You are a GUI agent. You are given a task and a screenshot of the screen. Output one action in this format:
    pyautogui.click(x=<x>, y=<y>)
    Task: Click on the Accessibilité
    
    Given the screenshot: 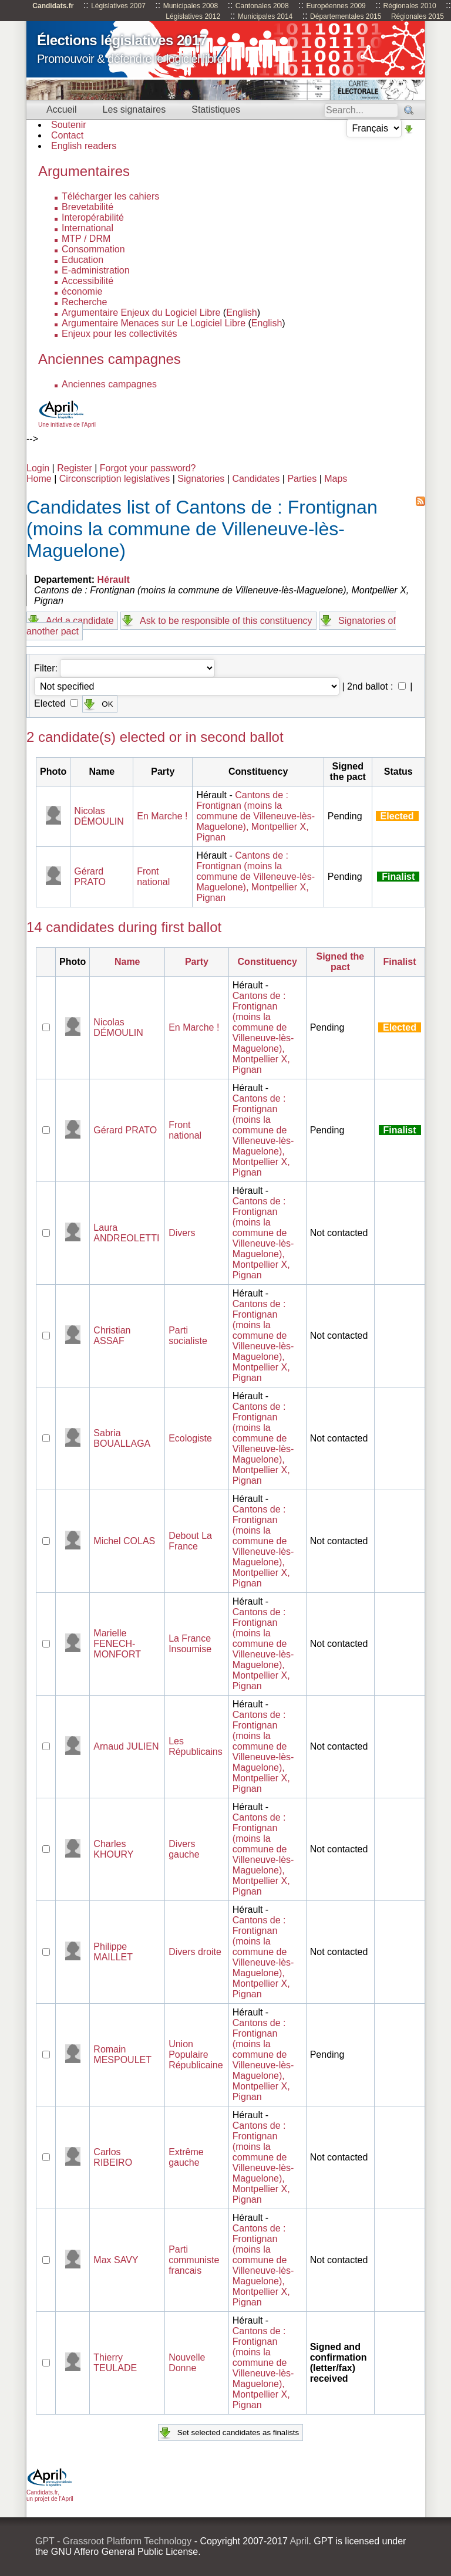 What is the action you would take?
    pyautogui.click(x=87, y=281)
    